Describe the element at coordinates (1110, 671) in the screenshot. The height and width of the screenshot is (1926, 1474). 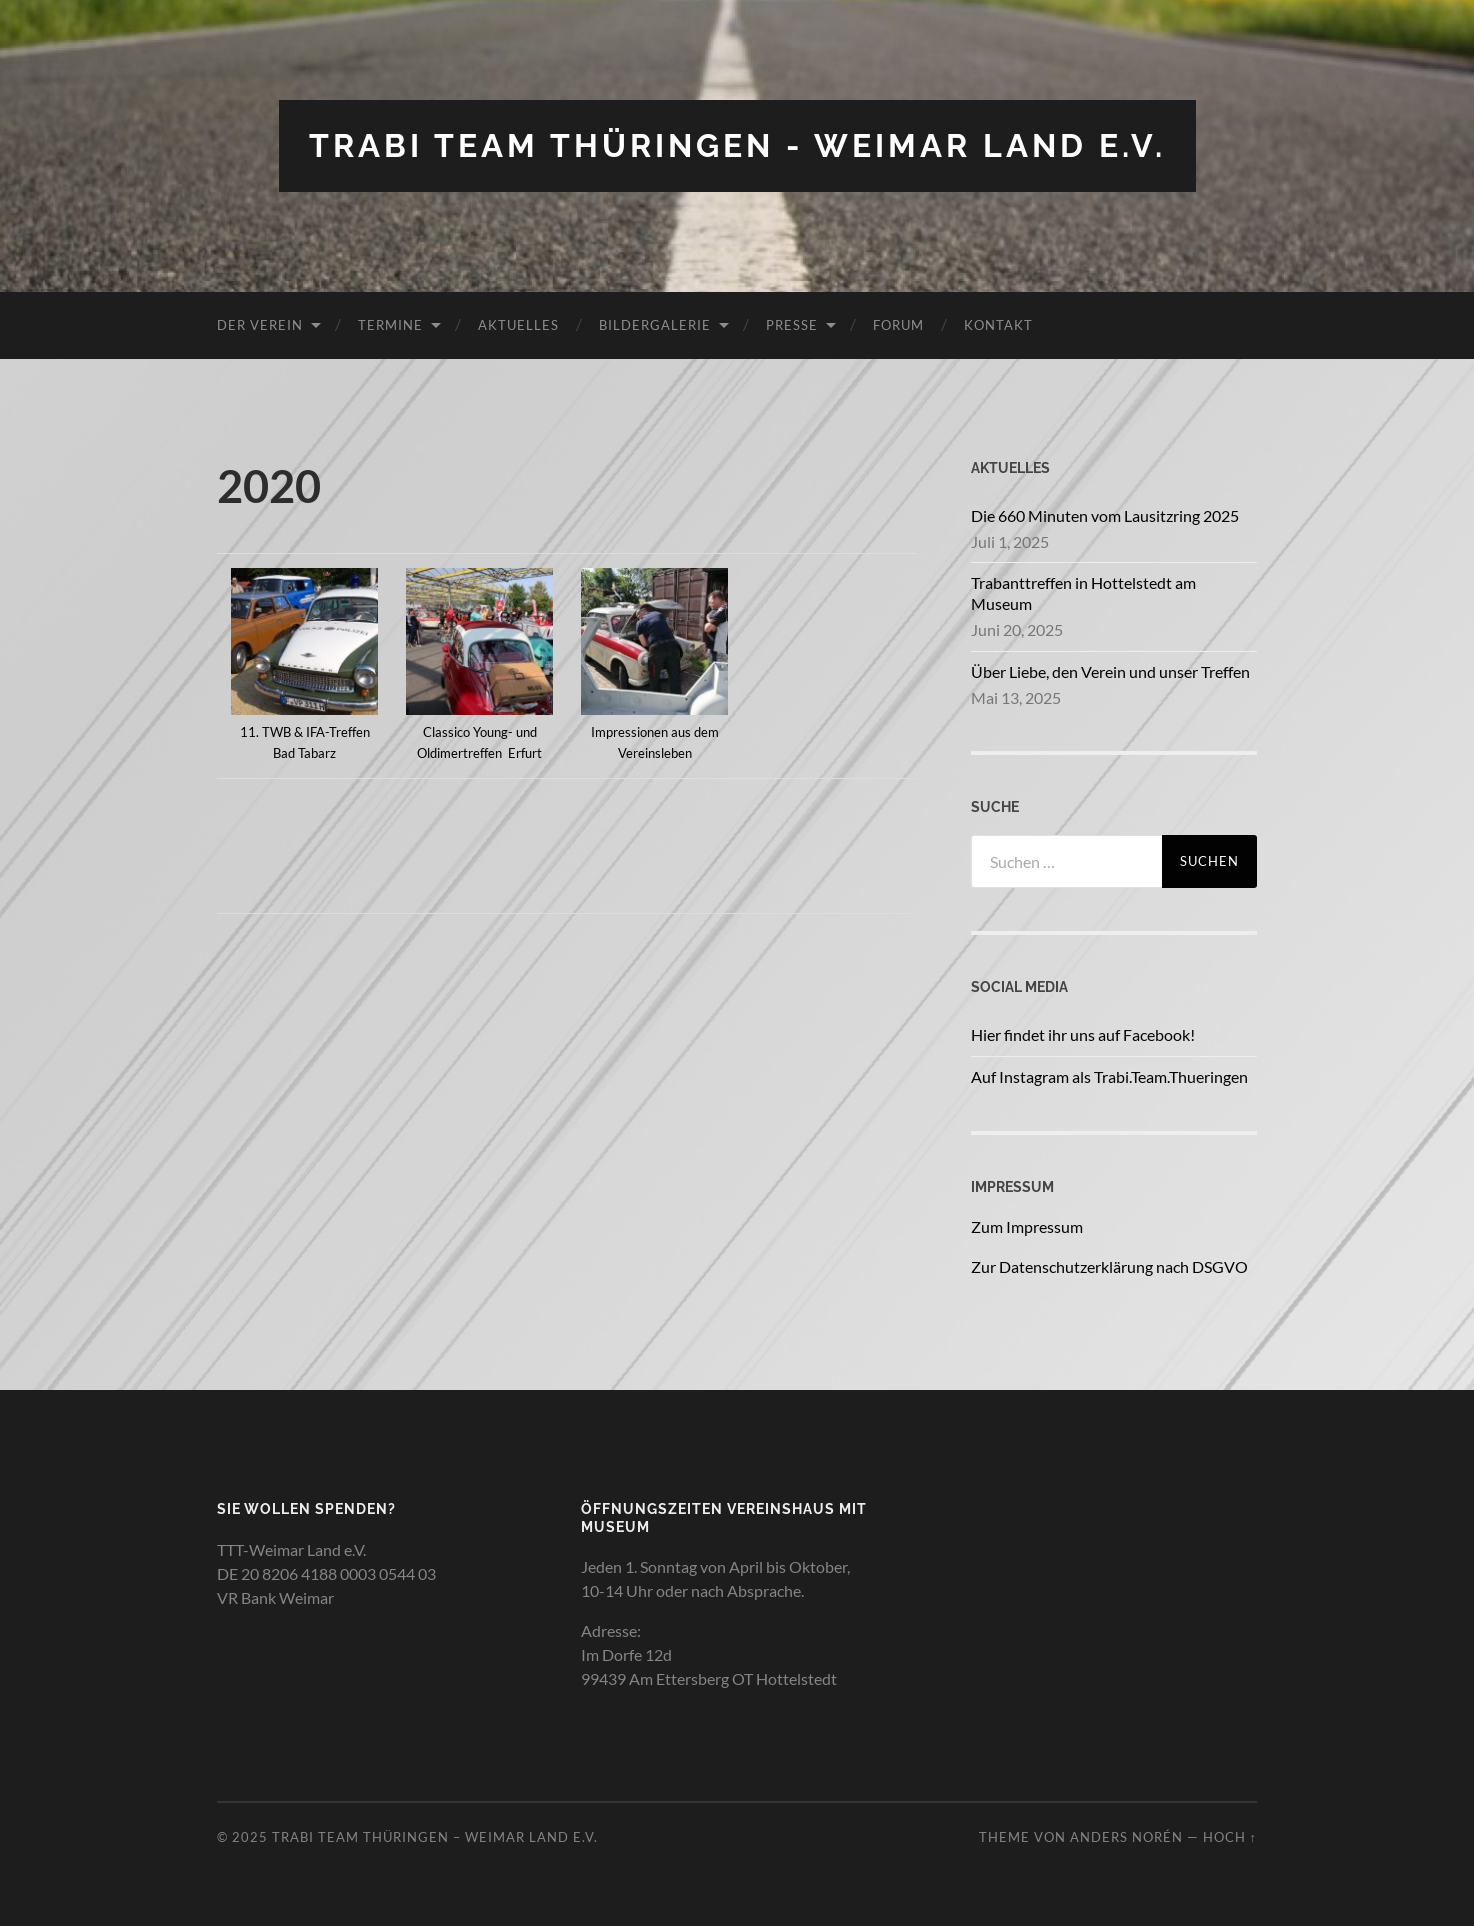
I see `Über Liebe, den Verein und unser Treffen` at that location.